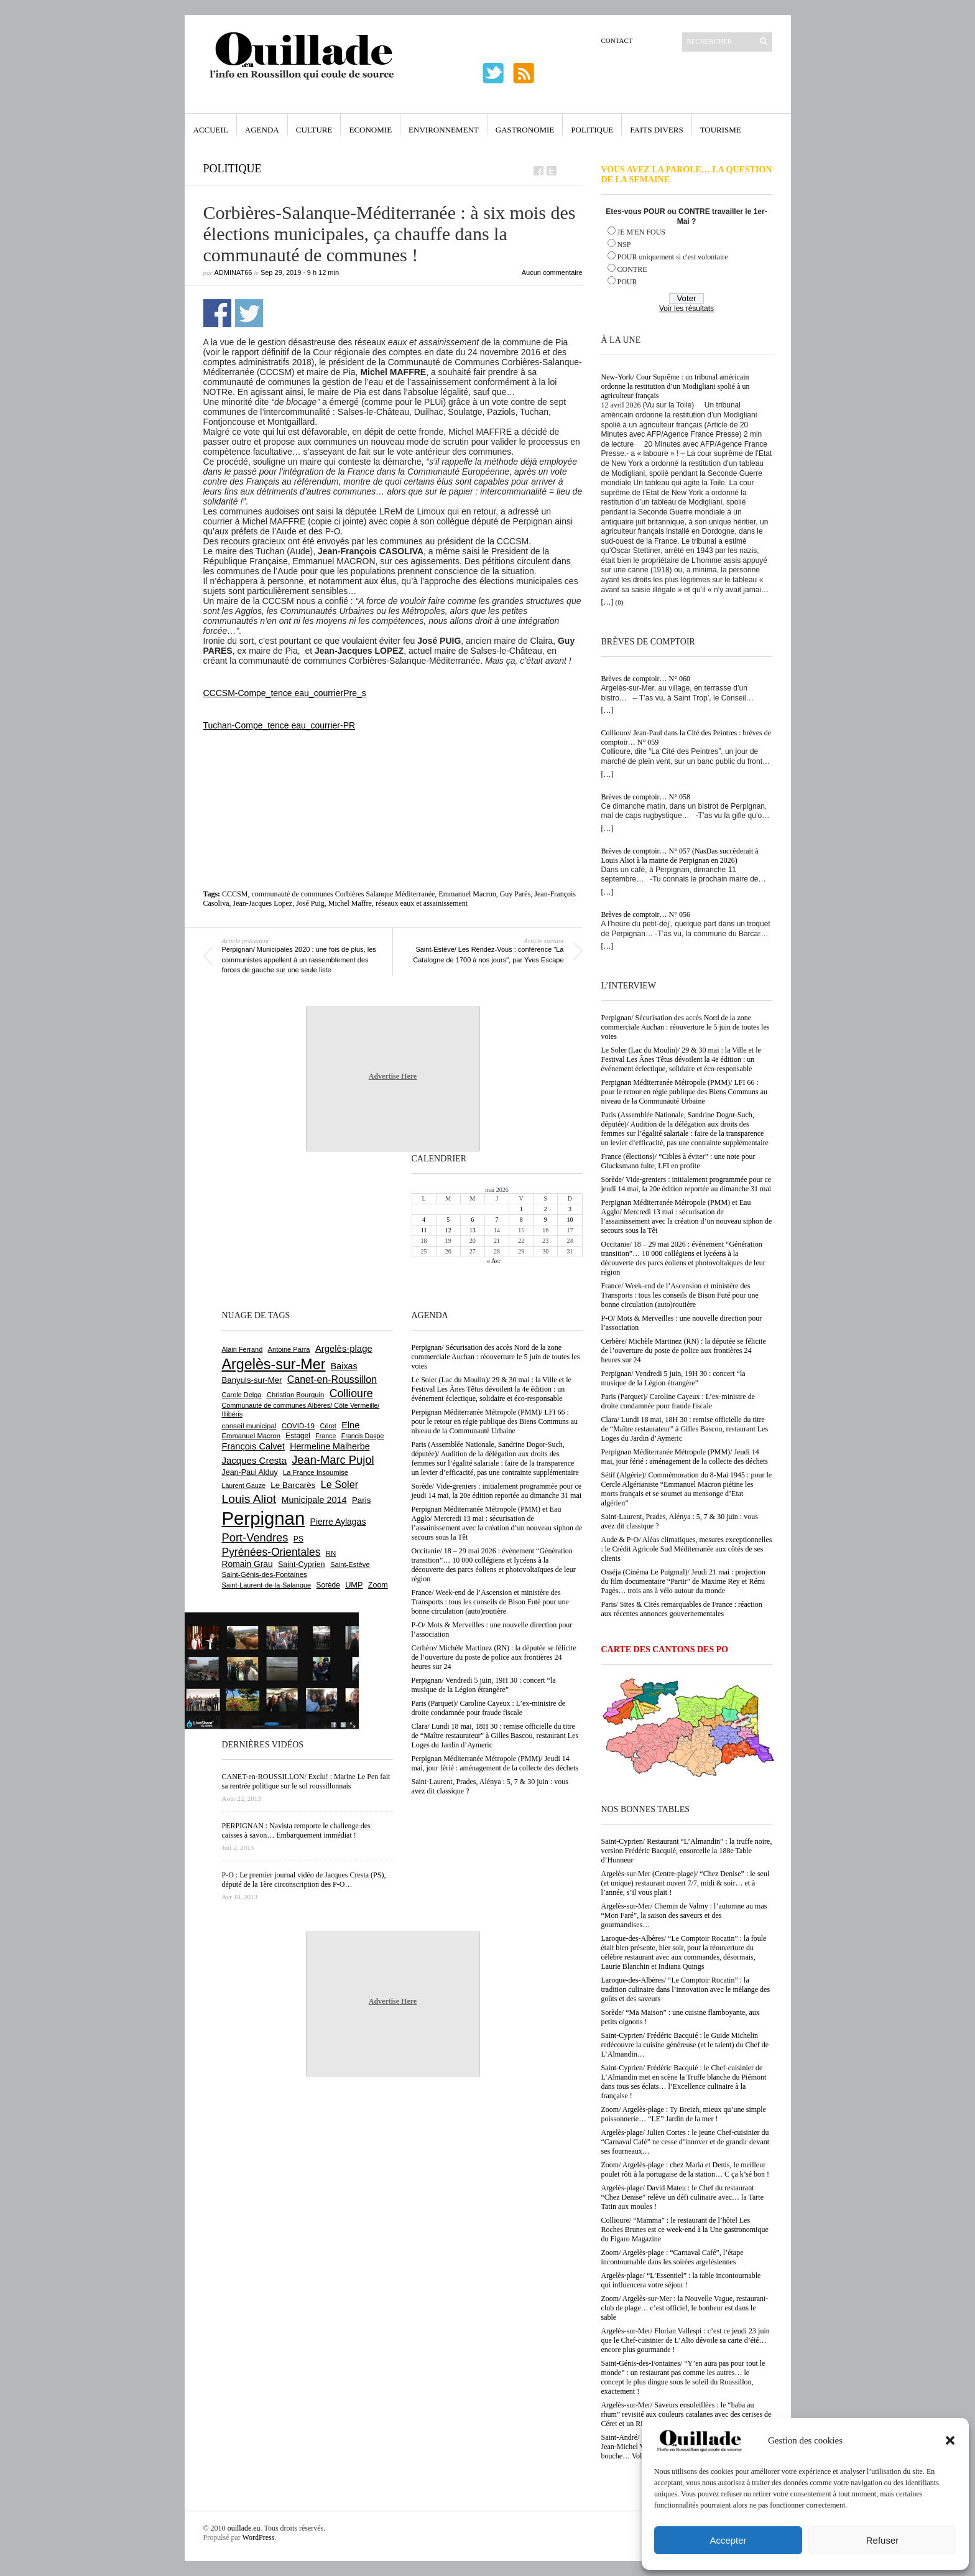  I want to click on Agenda, so click(262, 129).